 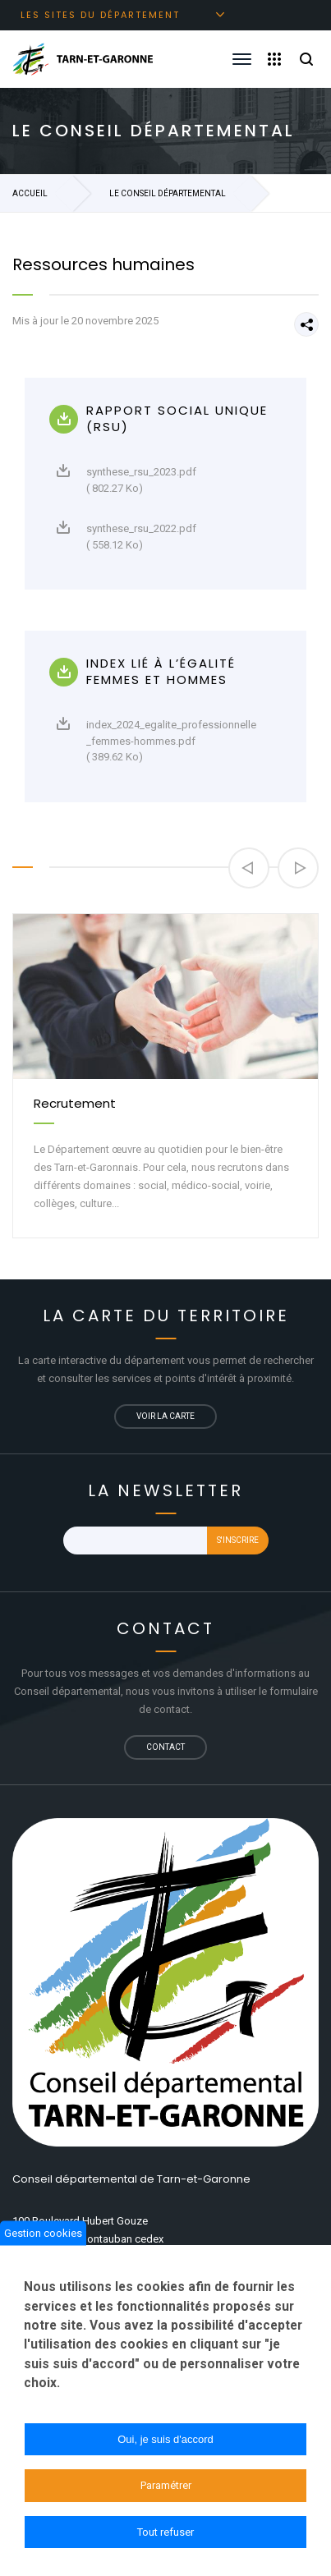 What do you see at coordinates (248, 868) in the screenshot?
I see `[button]` at bounding box center [248, 868].